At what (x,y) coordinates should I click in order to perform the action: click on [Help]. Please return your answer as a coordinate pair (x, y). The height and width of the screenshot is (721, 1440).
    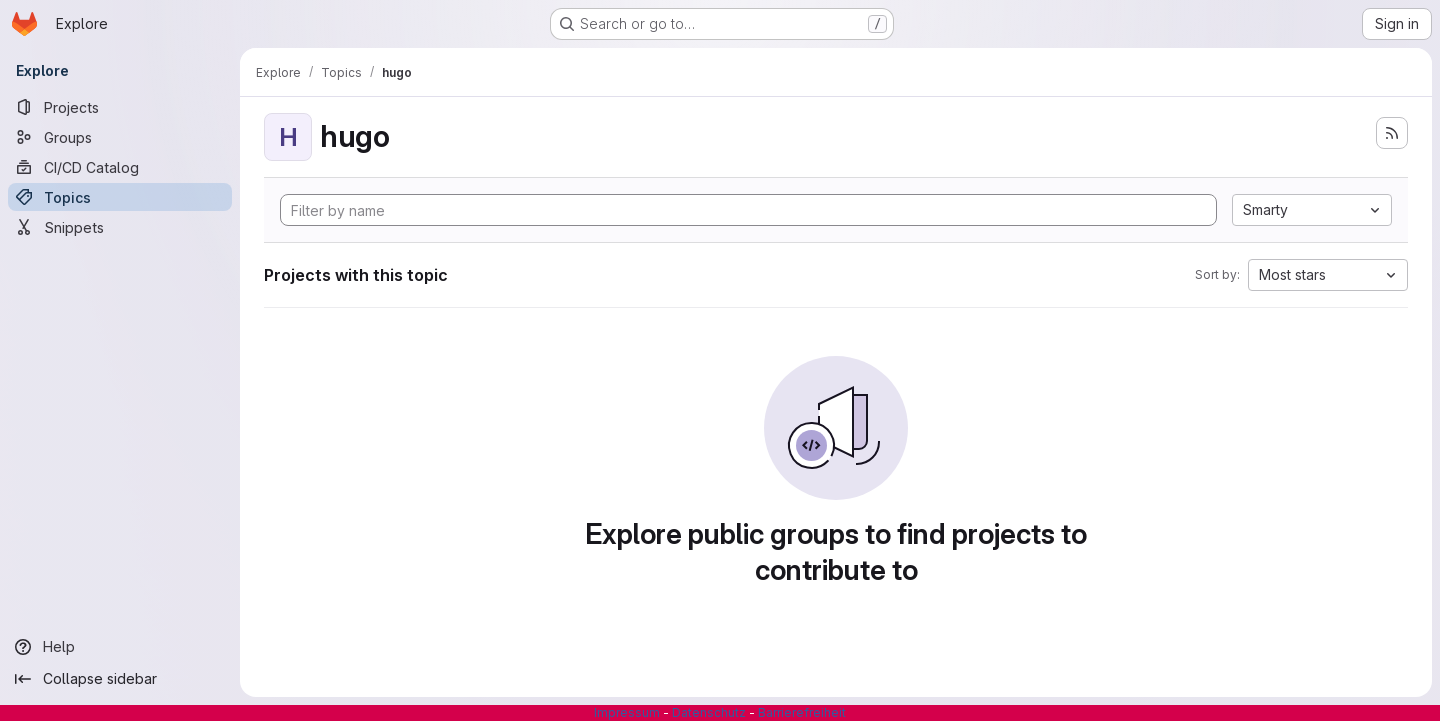
    Looking at the image, I should click on (120, 647).